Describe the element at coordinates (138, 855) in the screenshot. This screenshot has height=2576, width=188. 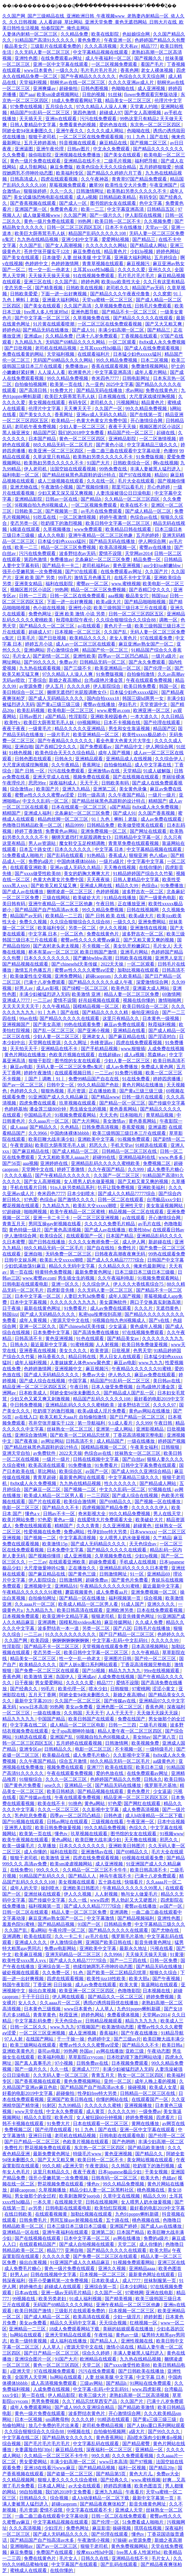
I see `狠狠亚洲` at that location.